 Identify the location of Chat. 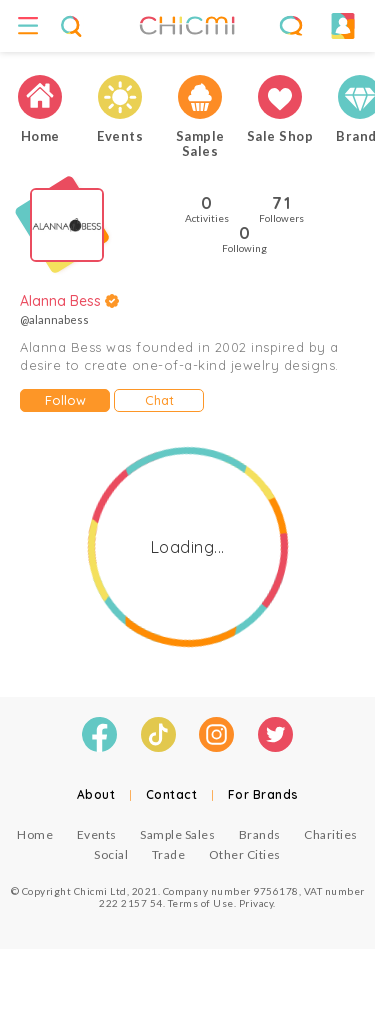
(159, 400).